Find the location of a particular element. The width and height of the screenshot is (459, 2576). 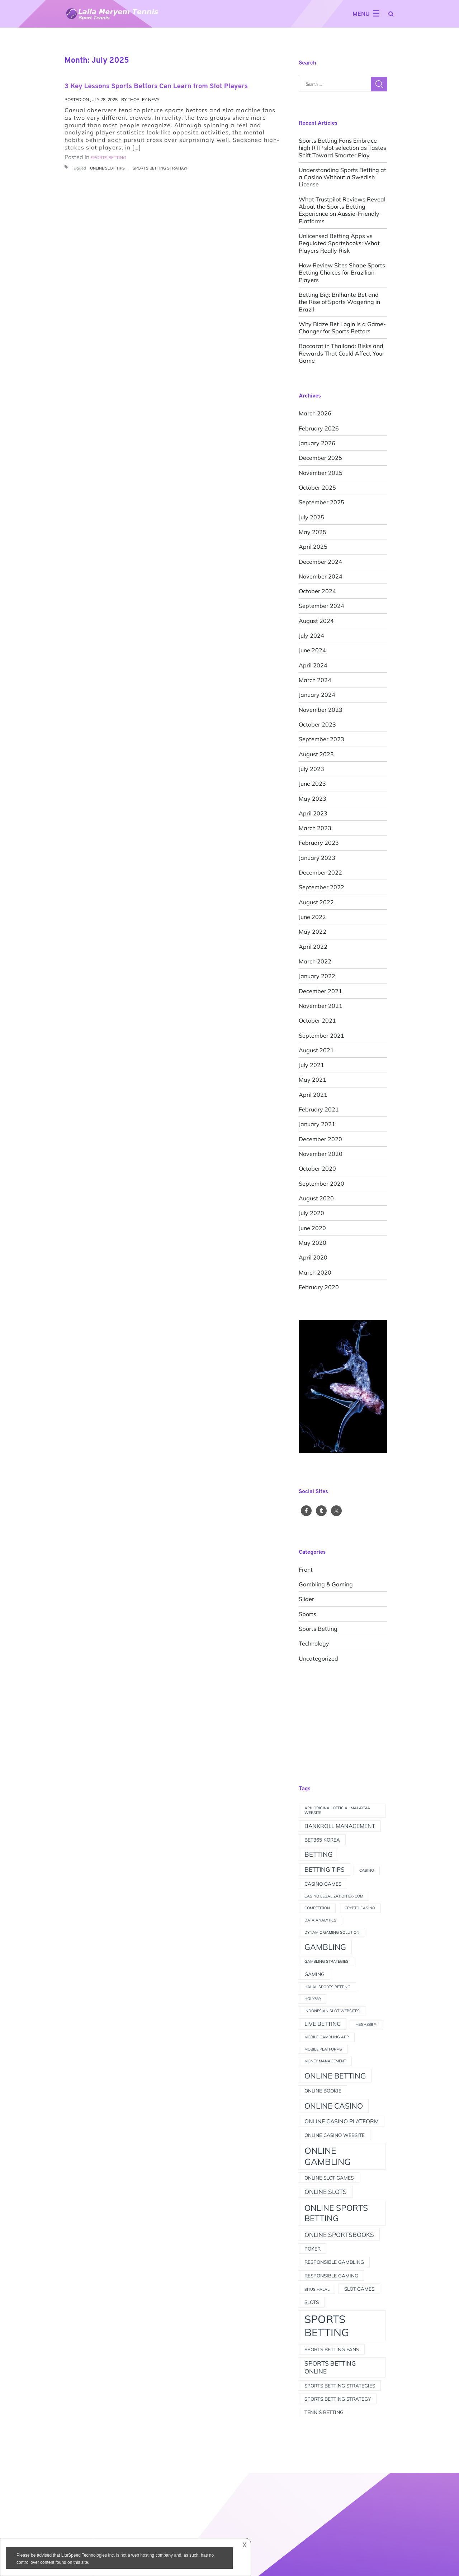

January 2022 is located at coordinates (317, 976).